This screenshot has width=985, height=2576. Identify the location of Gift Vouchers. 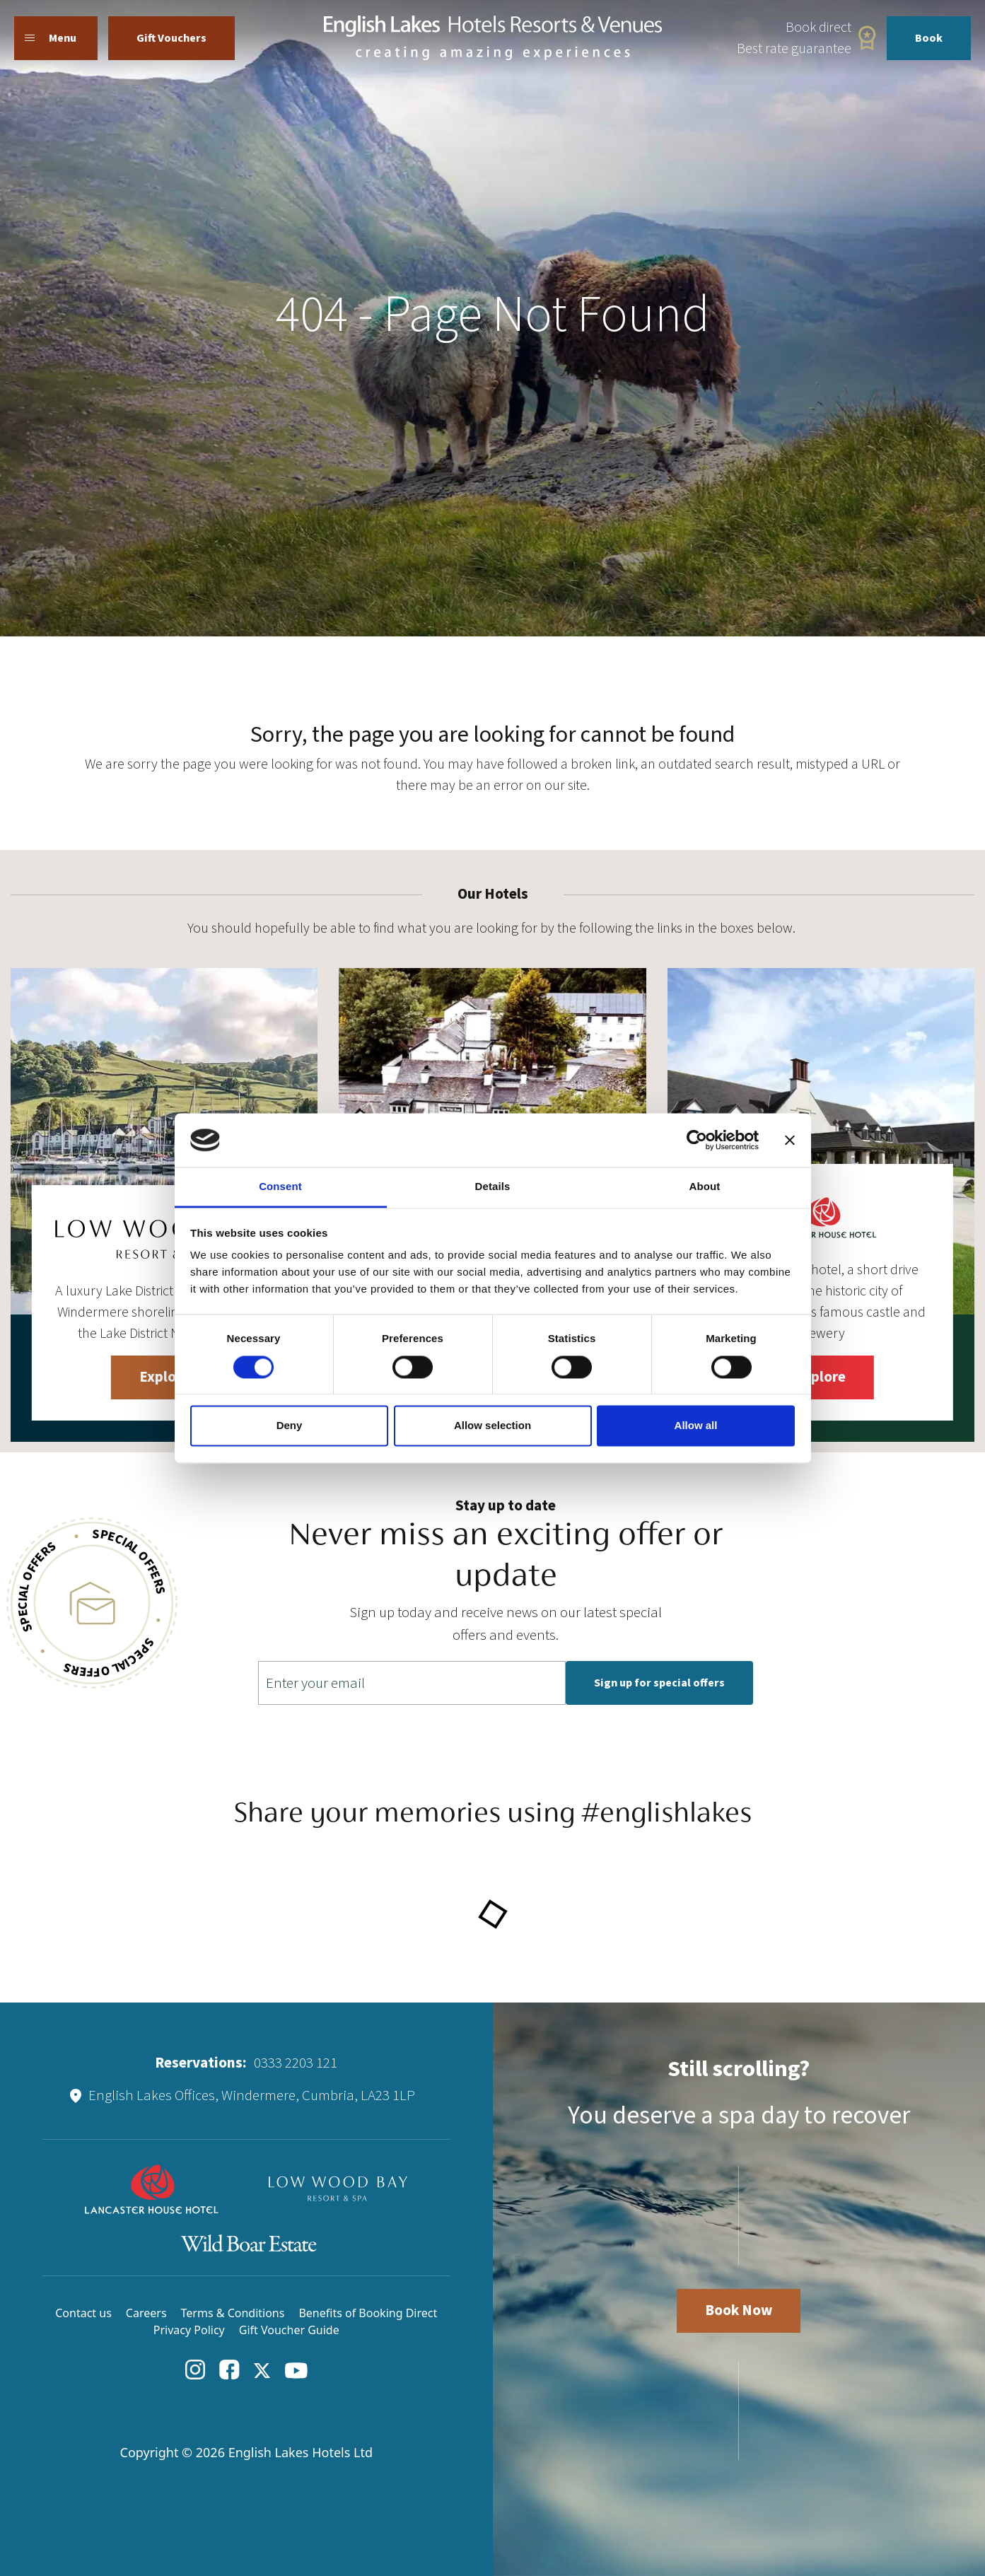
(171, 38).